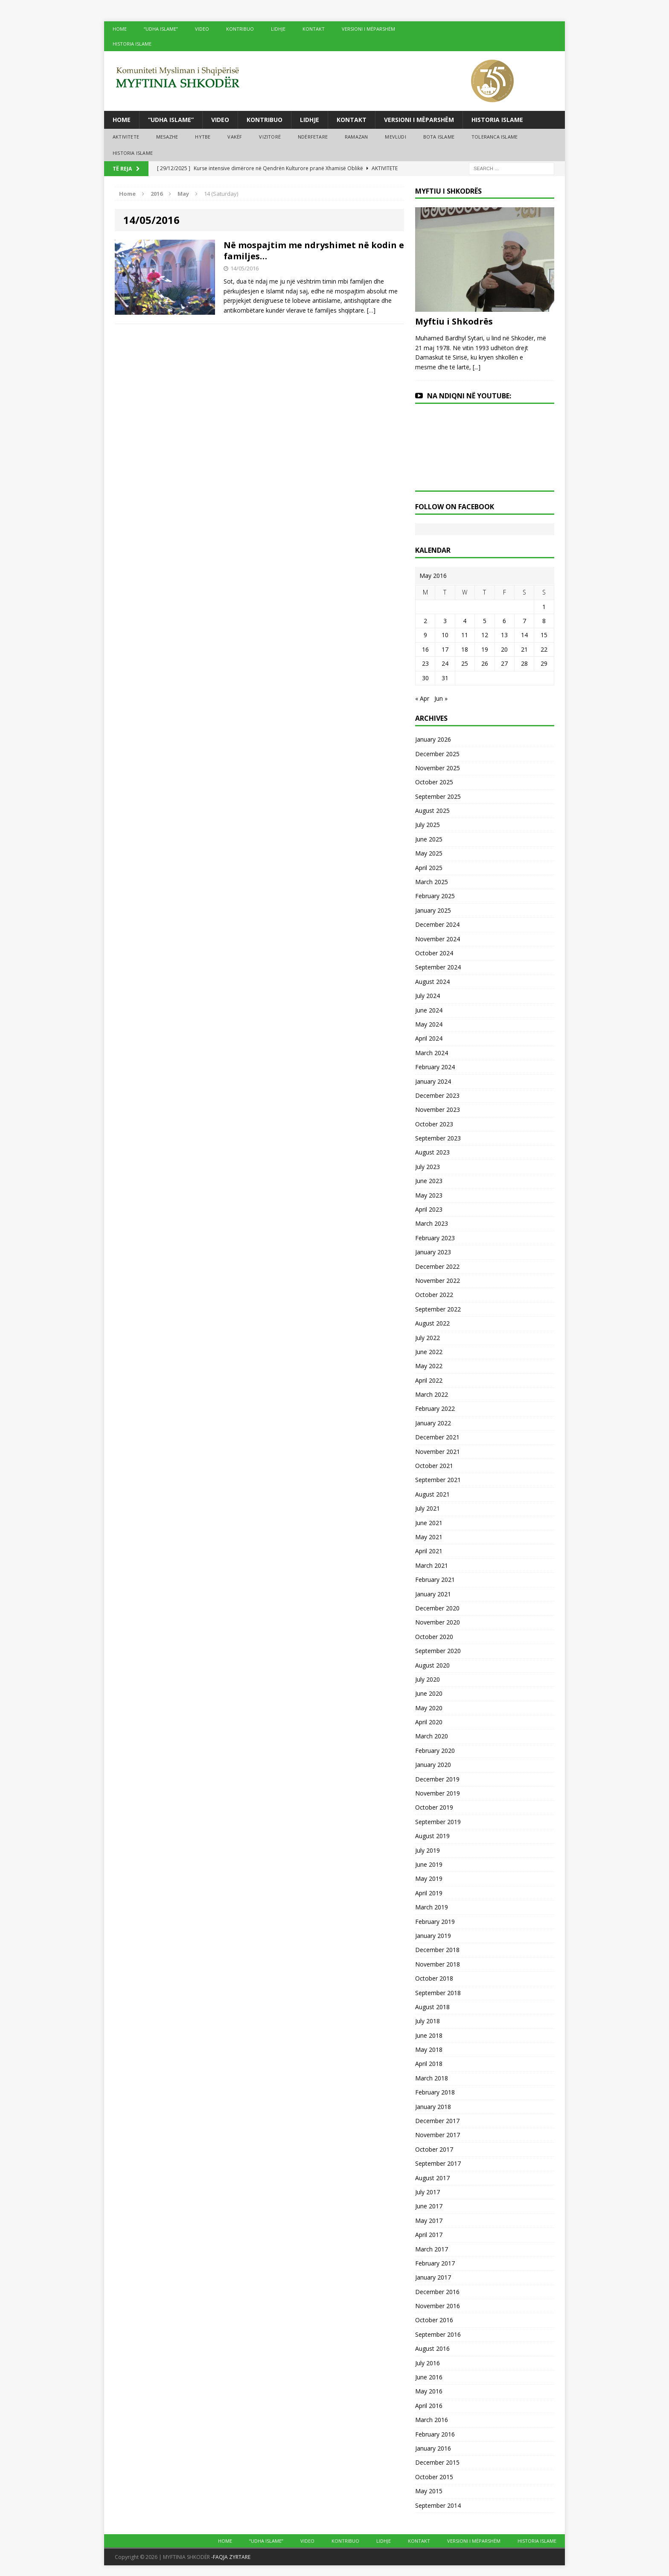 This screenshot has width=669, height=2576. What do you see at coordinates (437, 1452) in the screenshot?
I see `November 2021` at bounding box center [437, 1452].